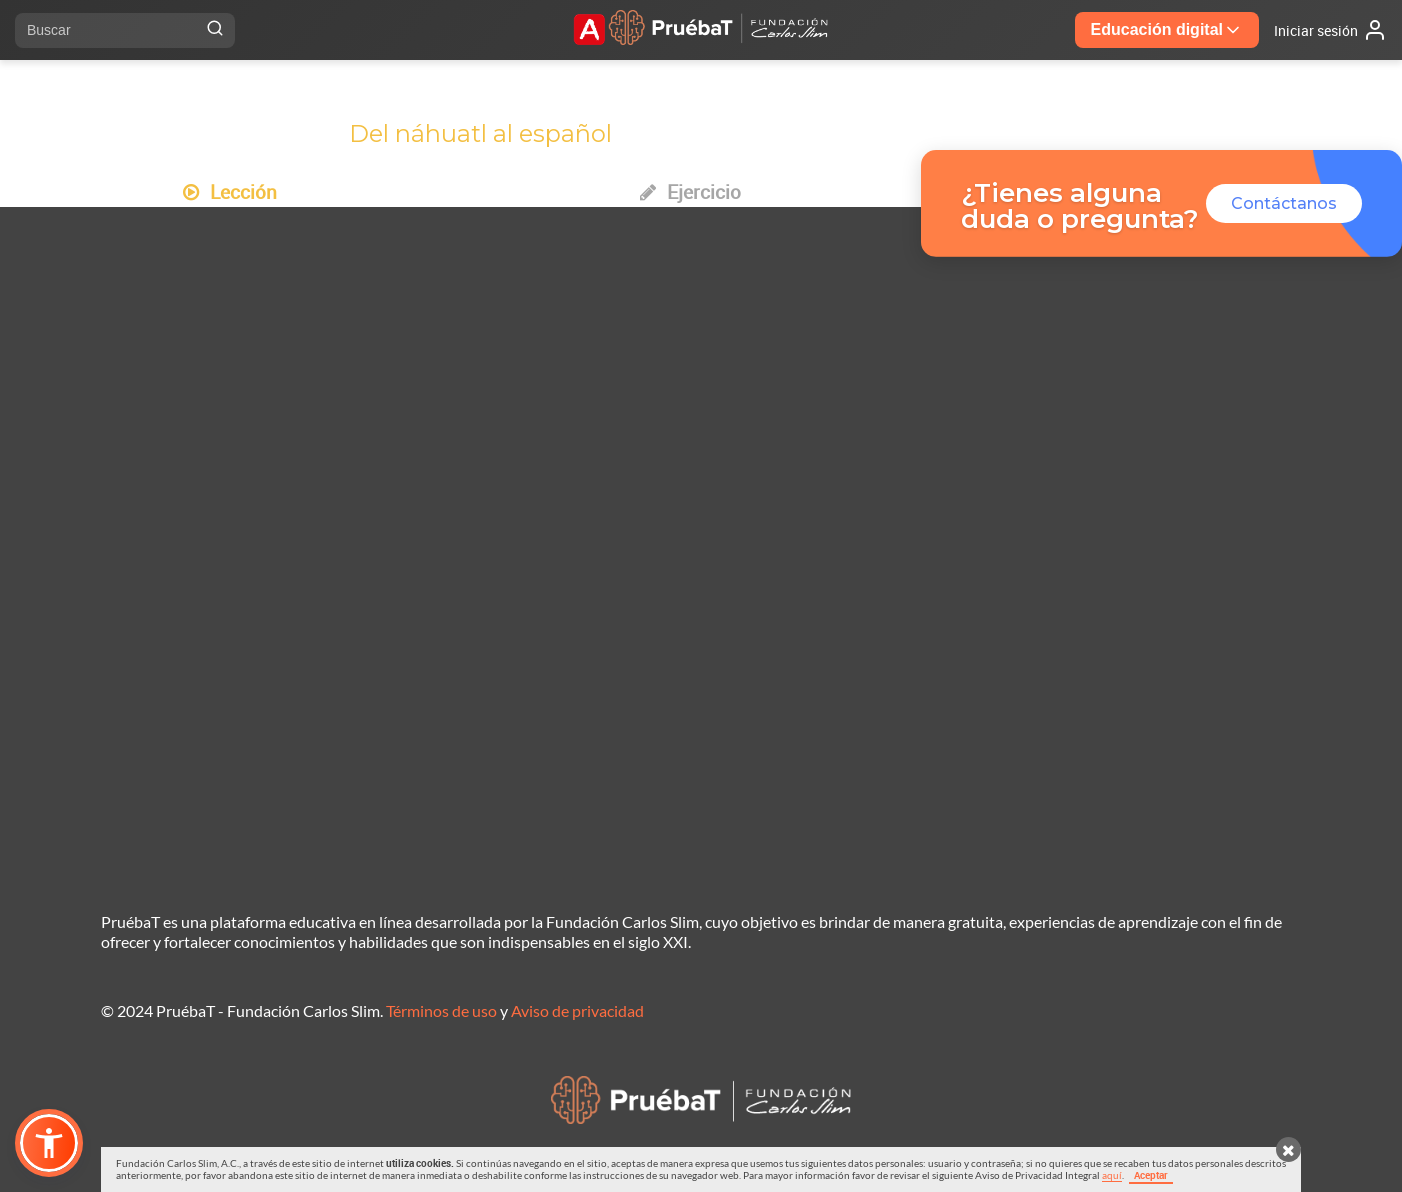 This screenshot has width=1402, height=1192. What do you see at coordinates (1112, 1175) in the screenshot?
I see `aquí` at bounding box center [1112, 1175].